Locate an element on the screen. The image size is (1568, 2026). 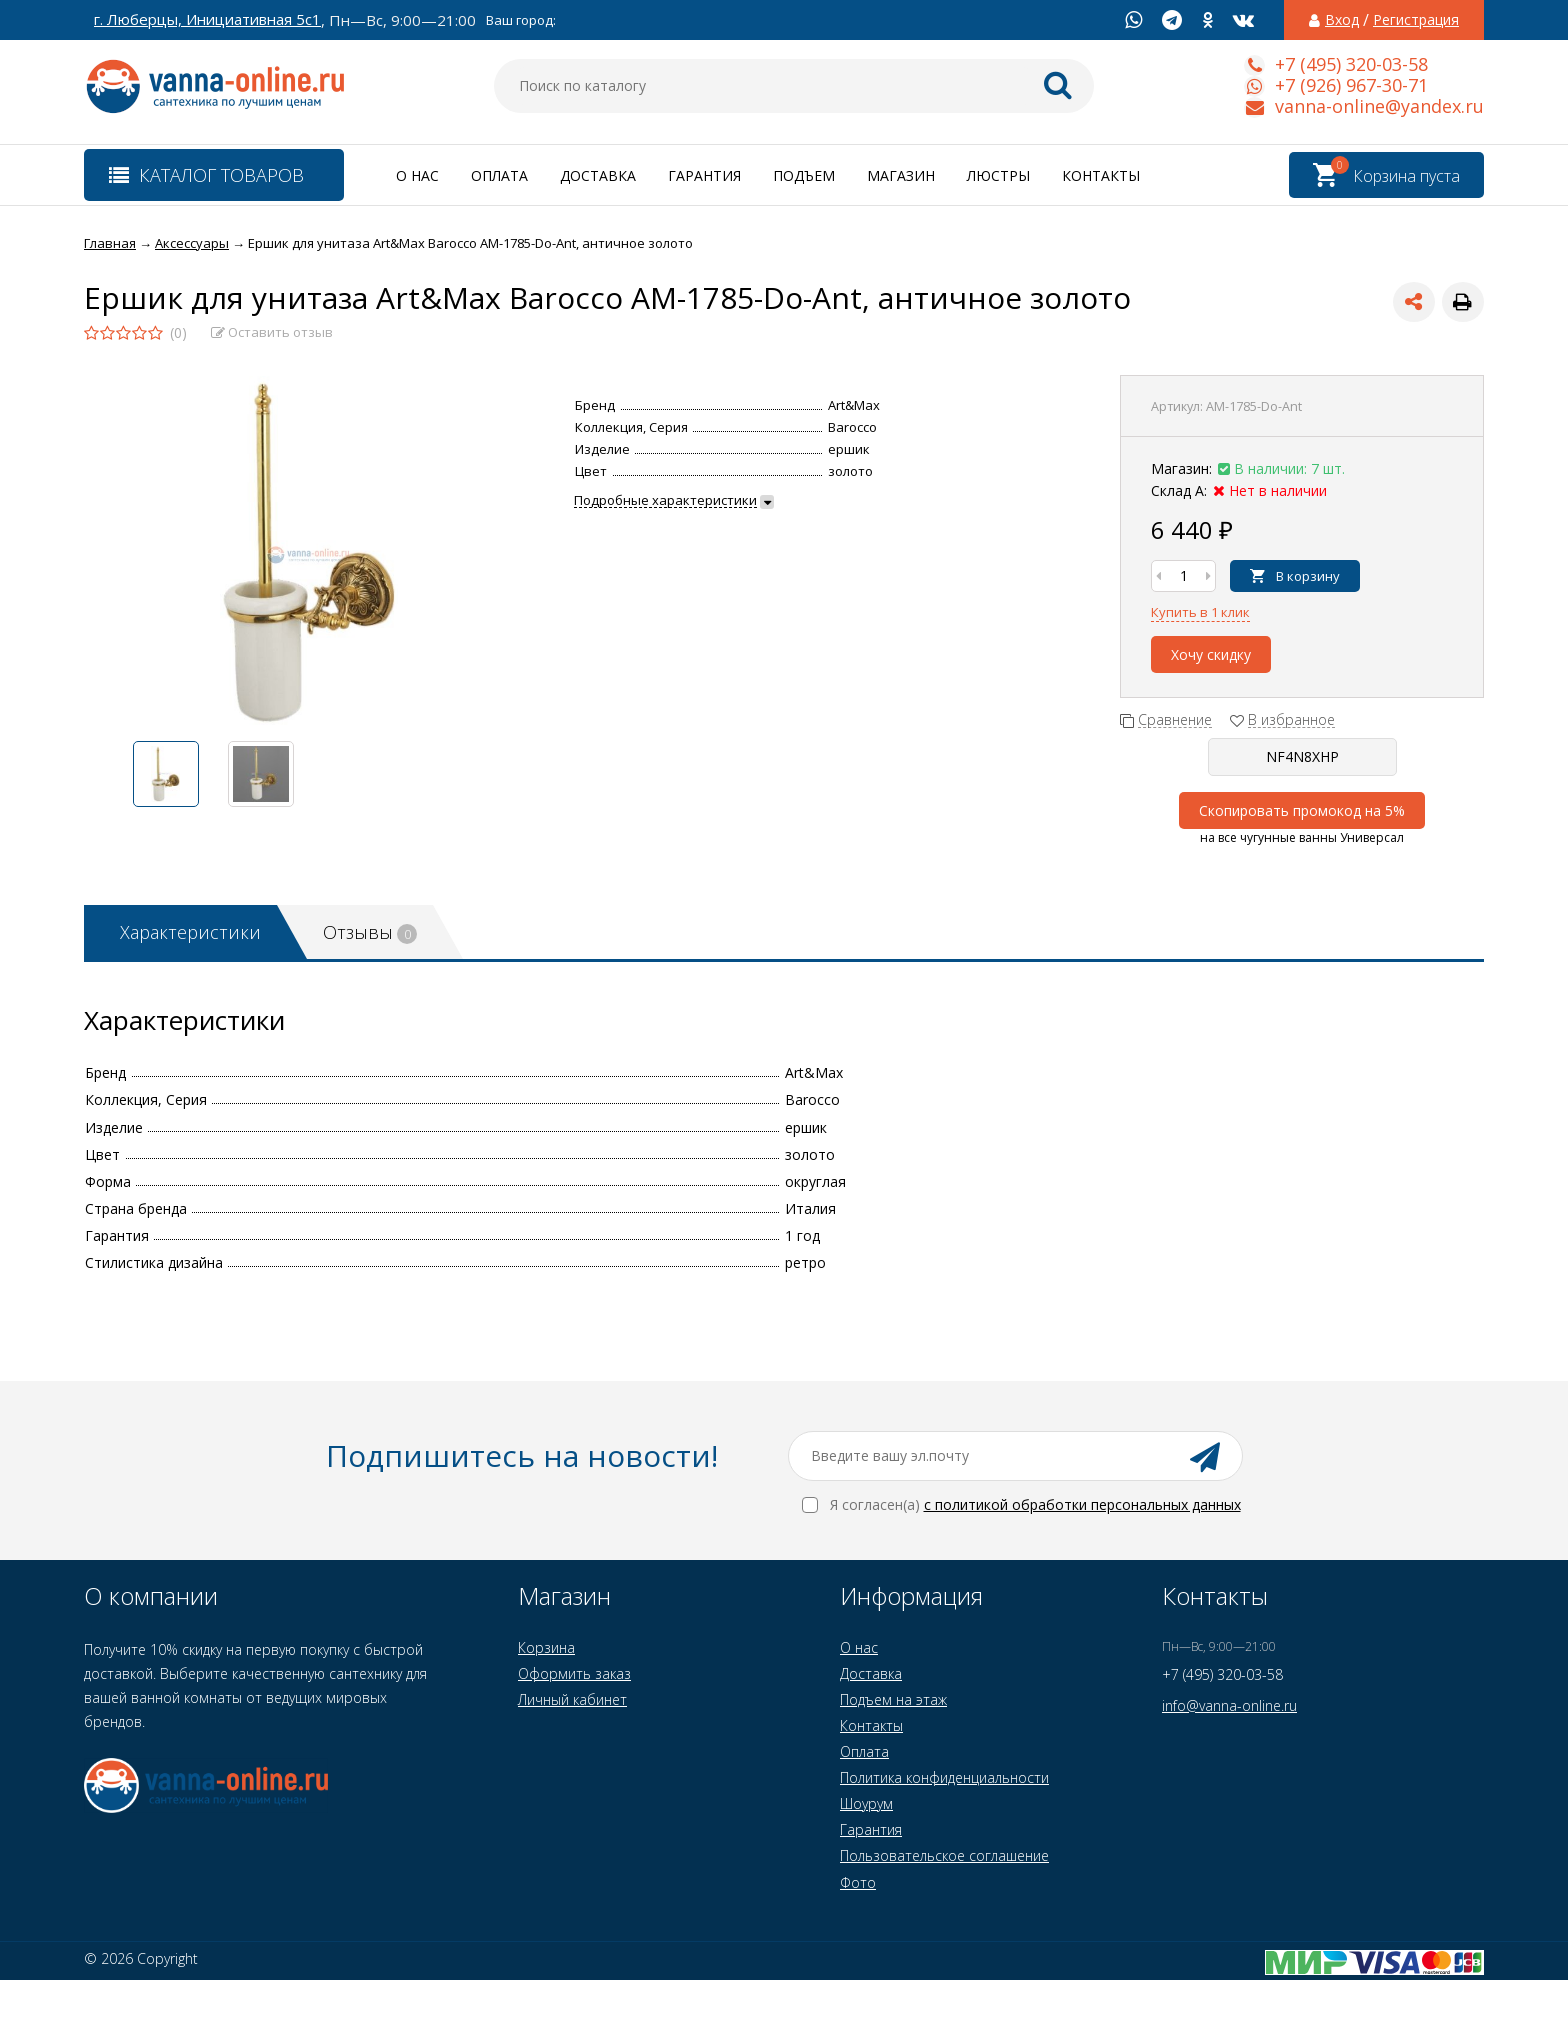
Оформить заказ is located at coordinates (574, 1673).